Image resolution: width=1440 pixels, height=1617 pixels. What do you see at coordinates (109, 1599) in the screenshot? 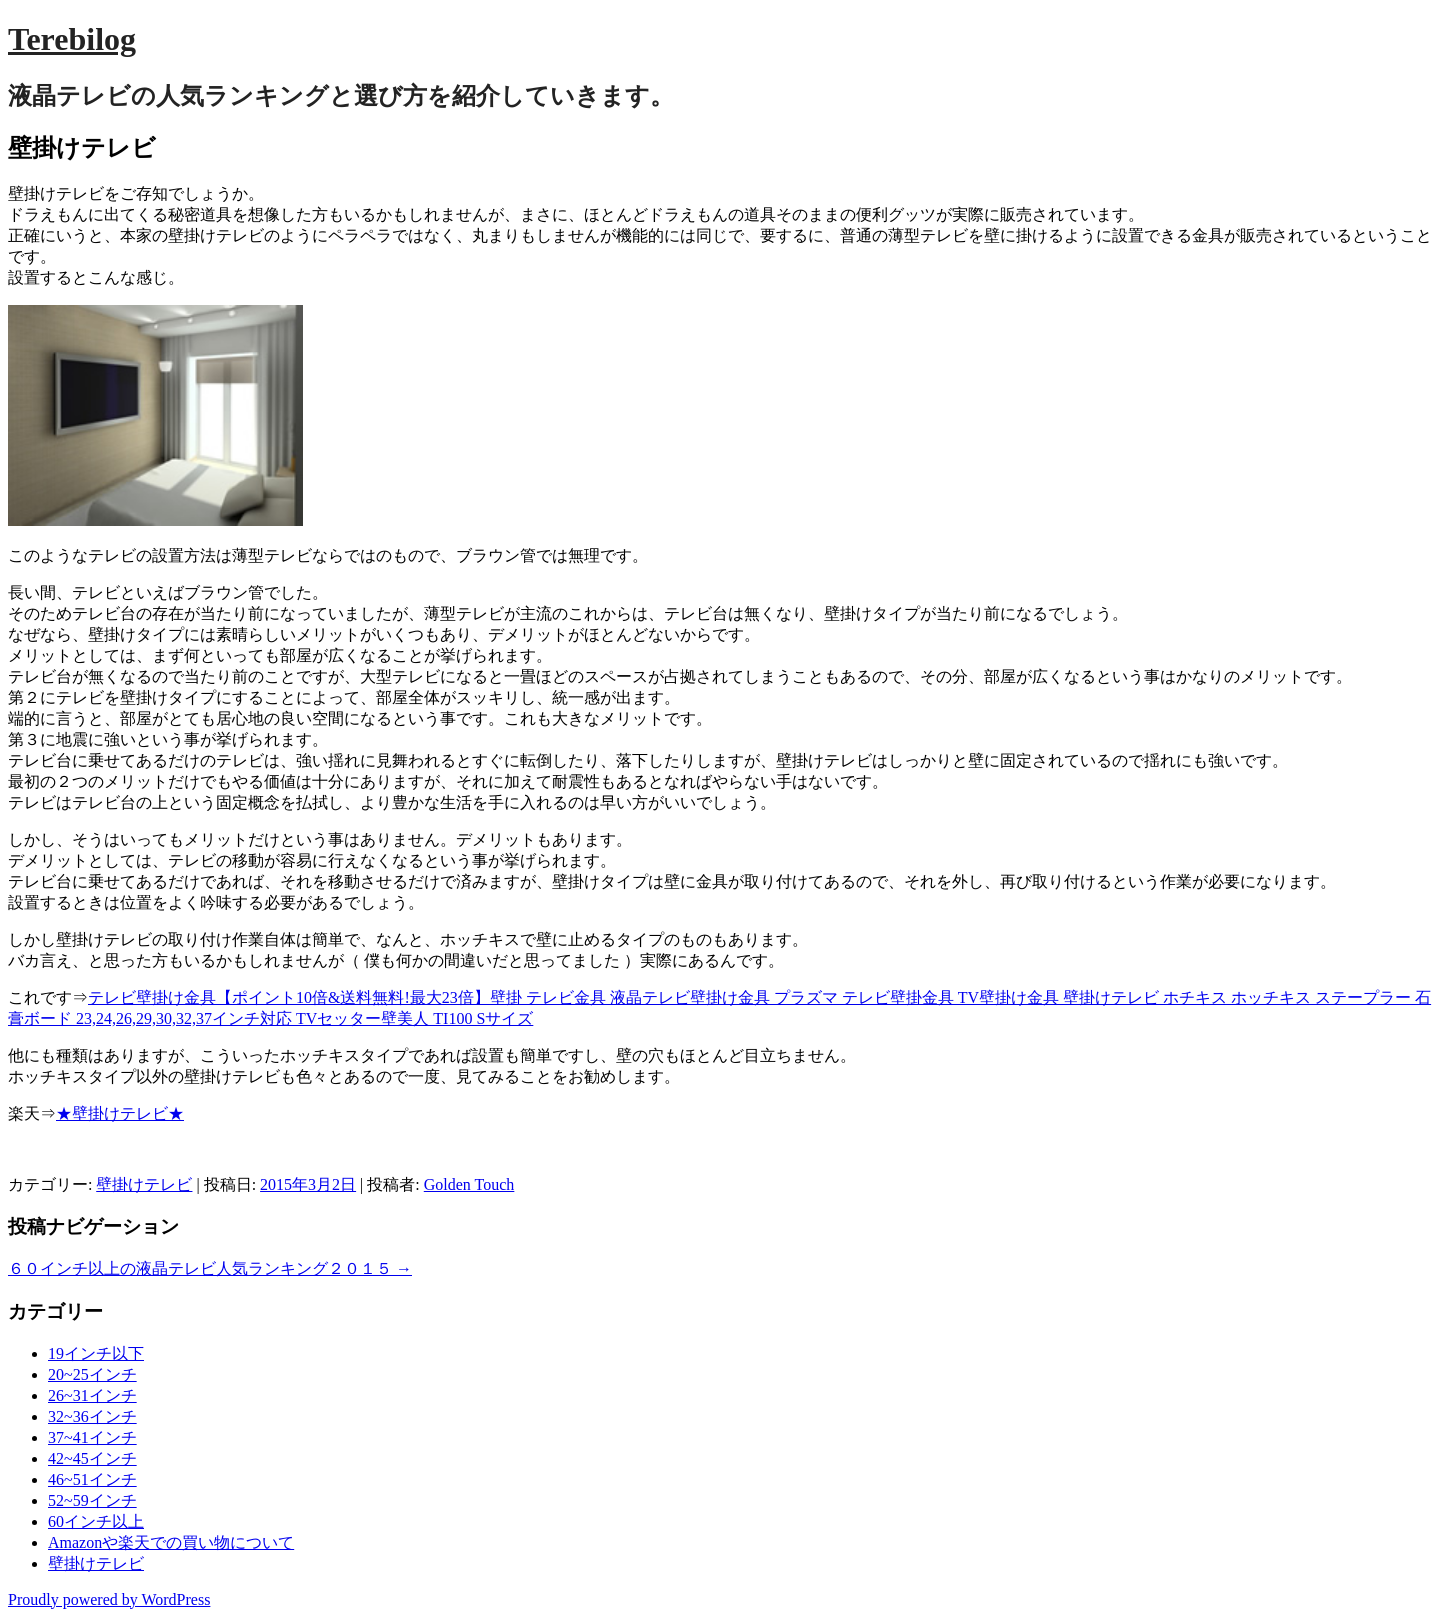
I see `Proudly powered by WordPress` at bounding box center [109, 1599].